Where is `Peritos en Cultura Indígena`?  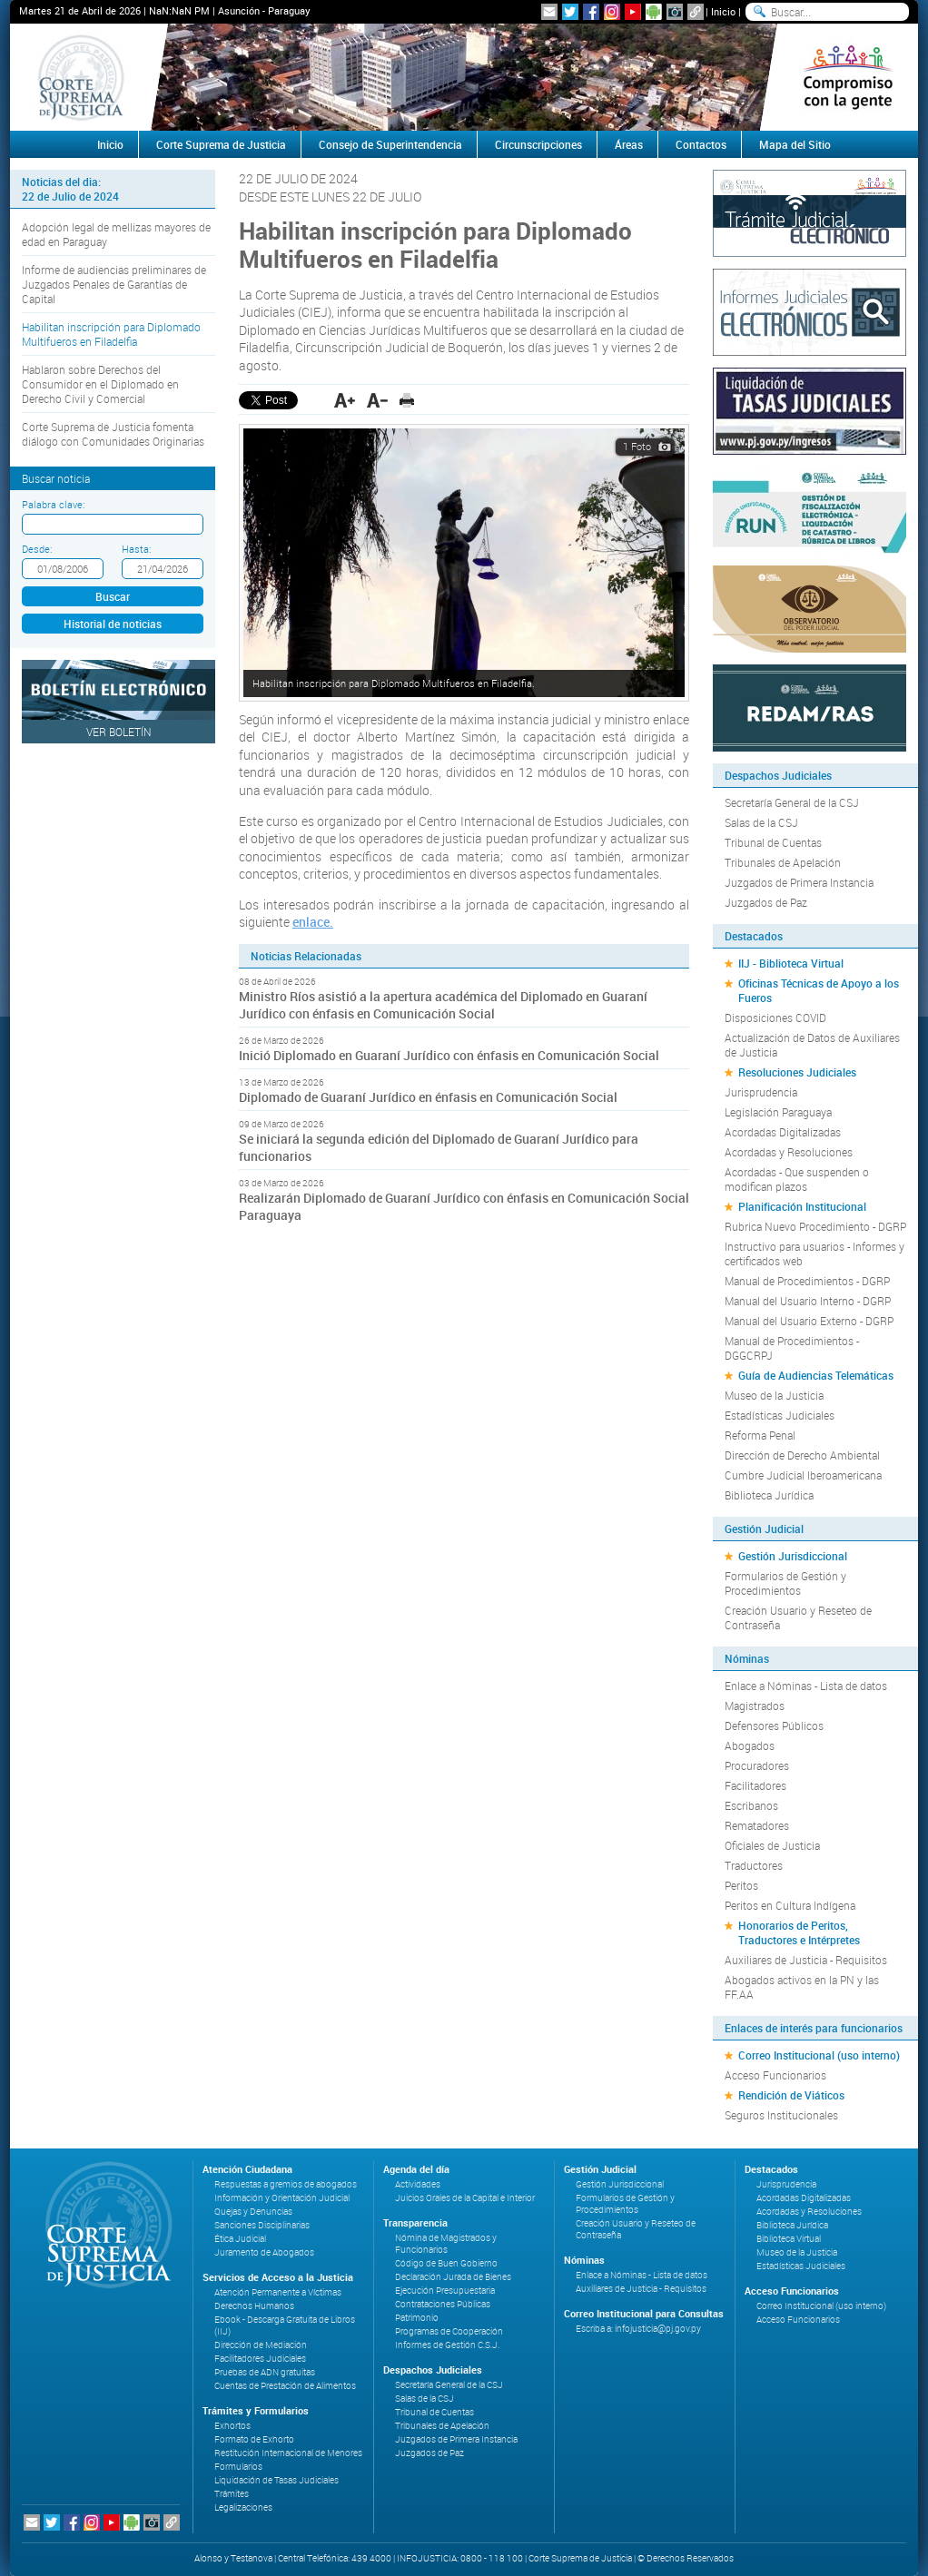 Peritos en Cultura Indígena is located at coordinates (790, 1905).